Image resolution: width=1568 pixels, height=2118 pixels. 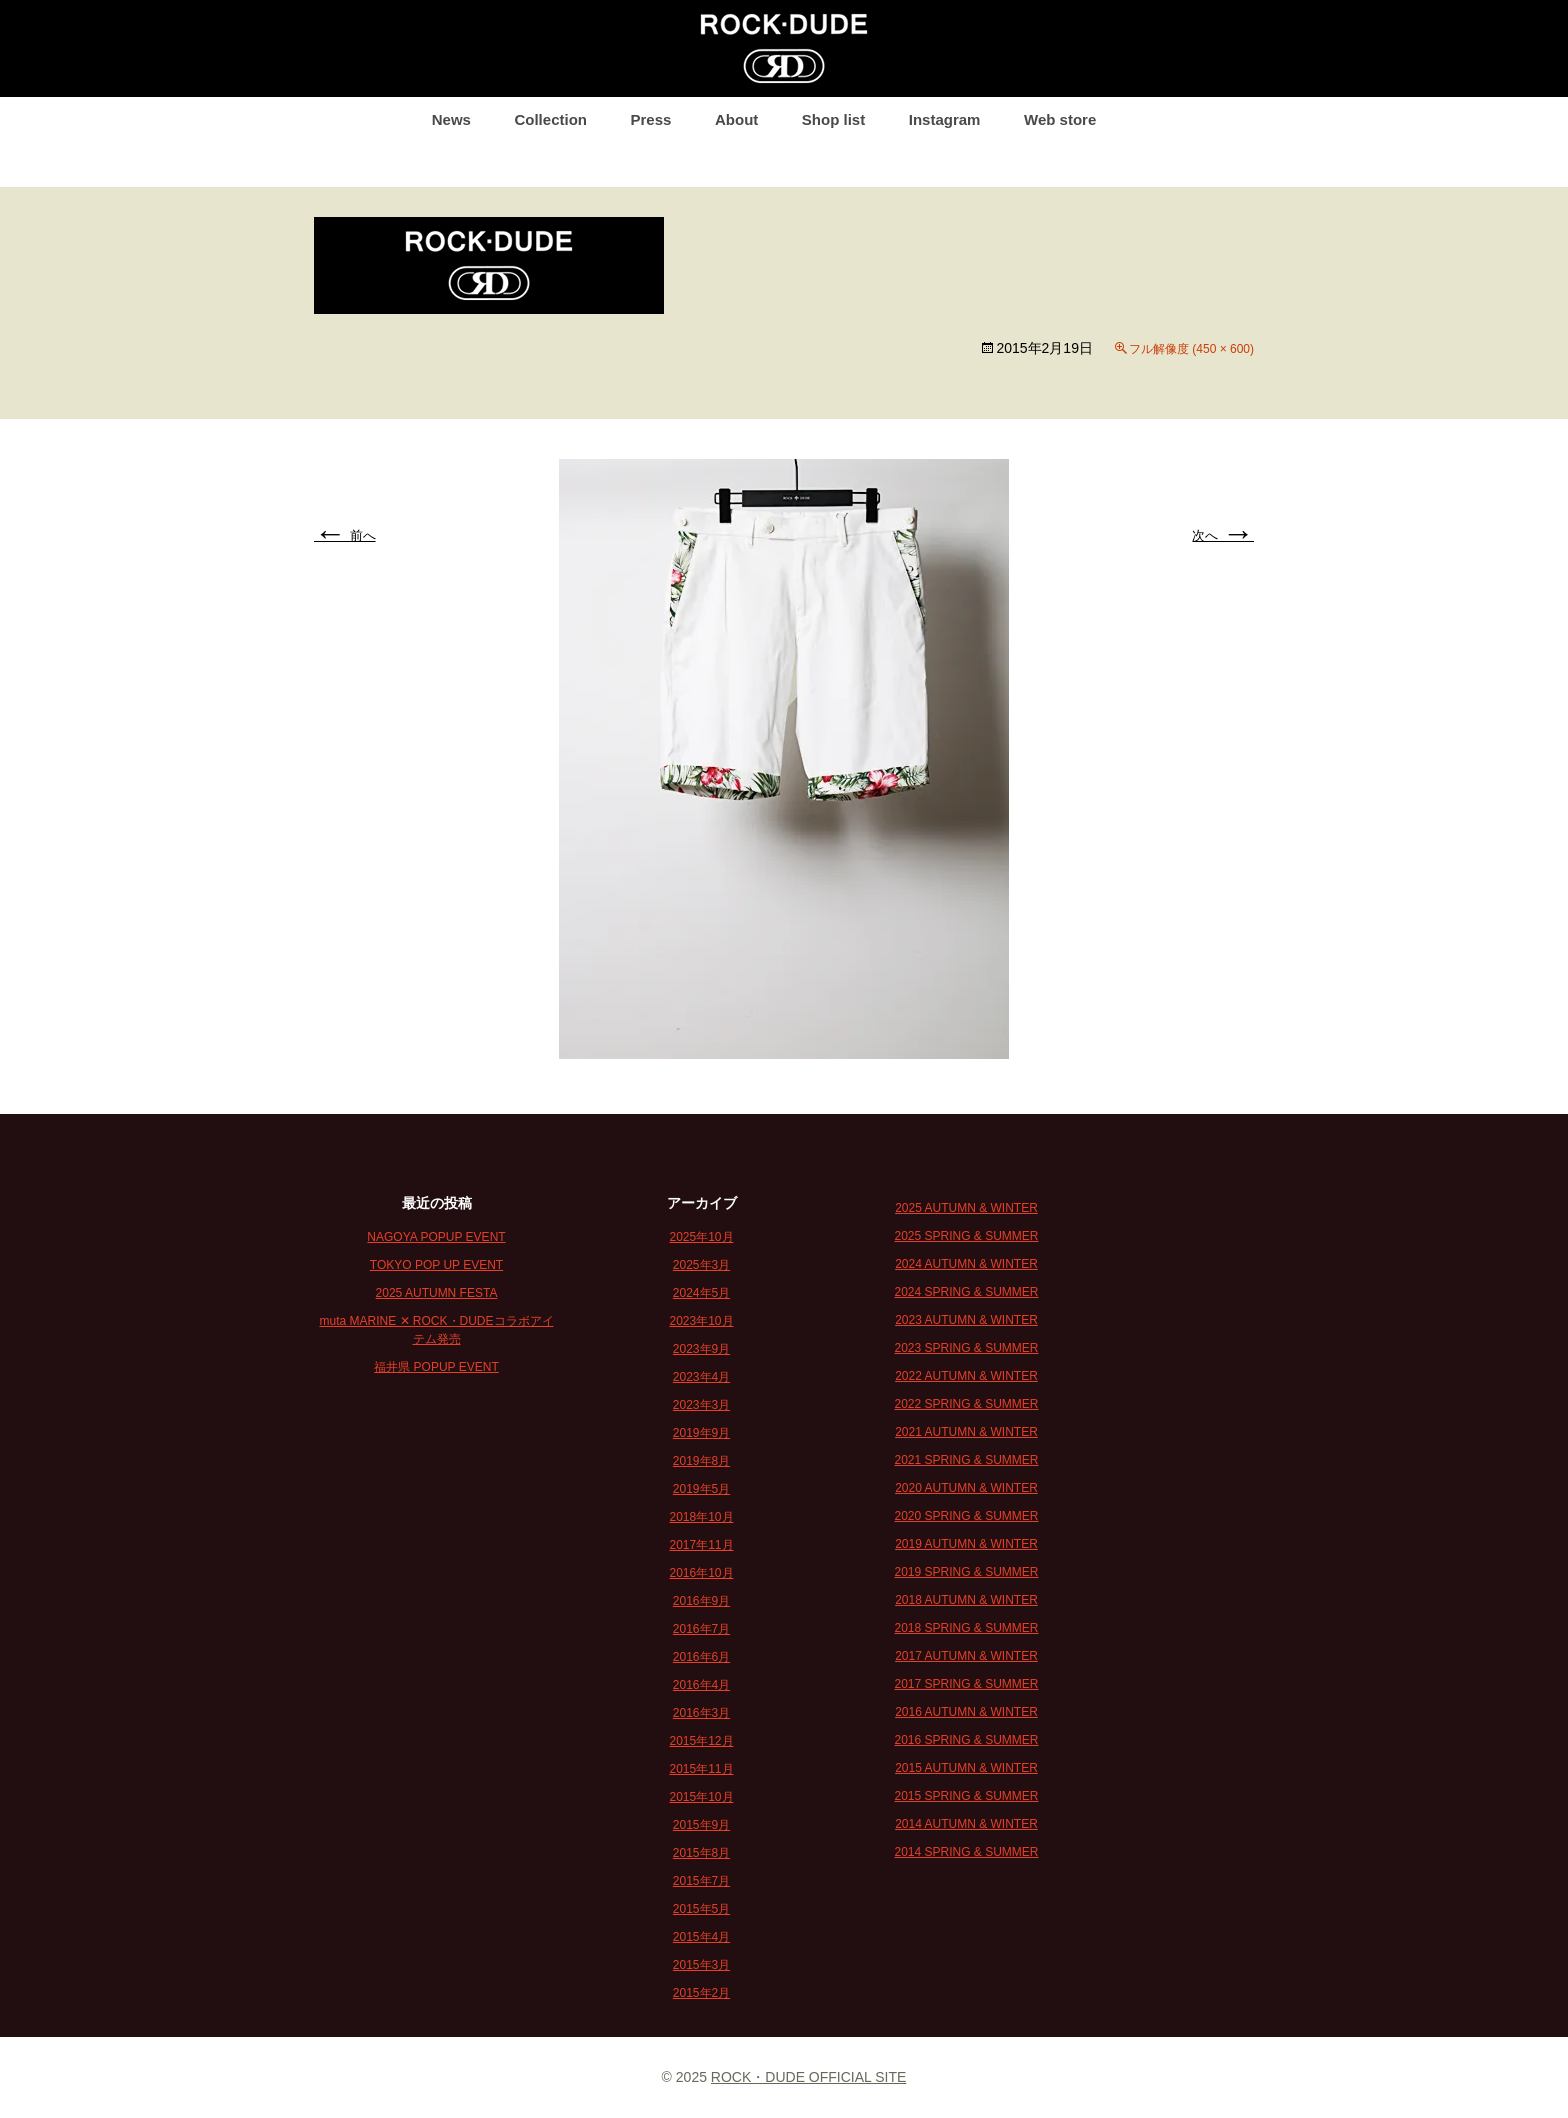 I want to click on 2023年10月, so click(x=701, y=1321).